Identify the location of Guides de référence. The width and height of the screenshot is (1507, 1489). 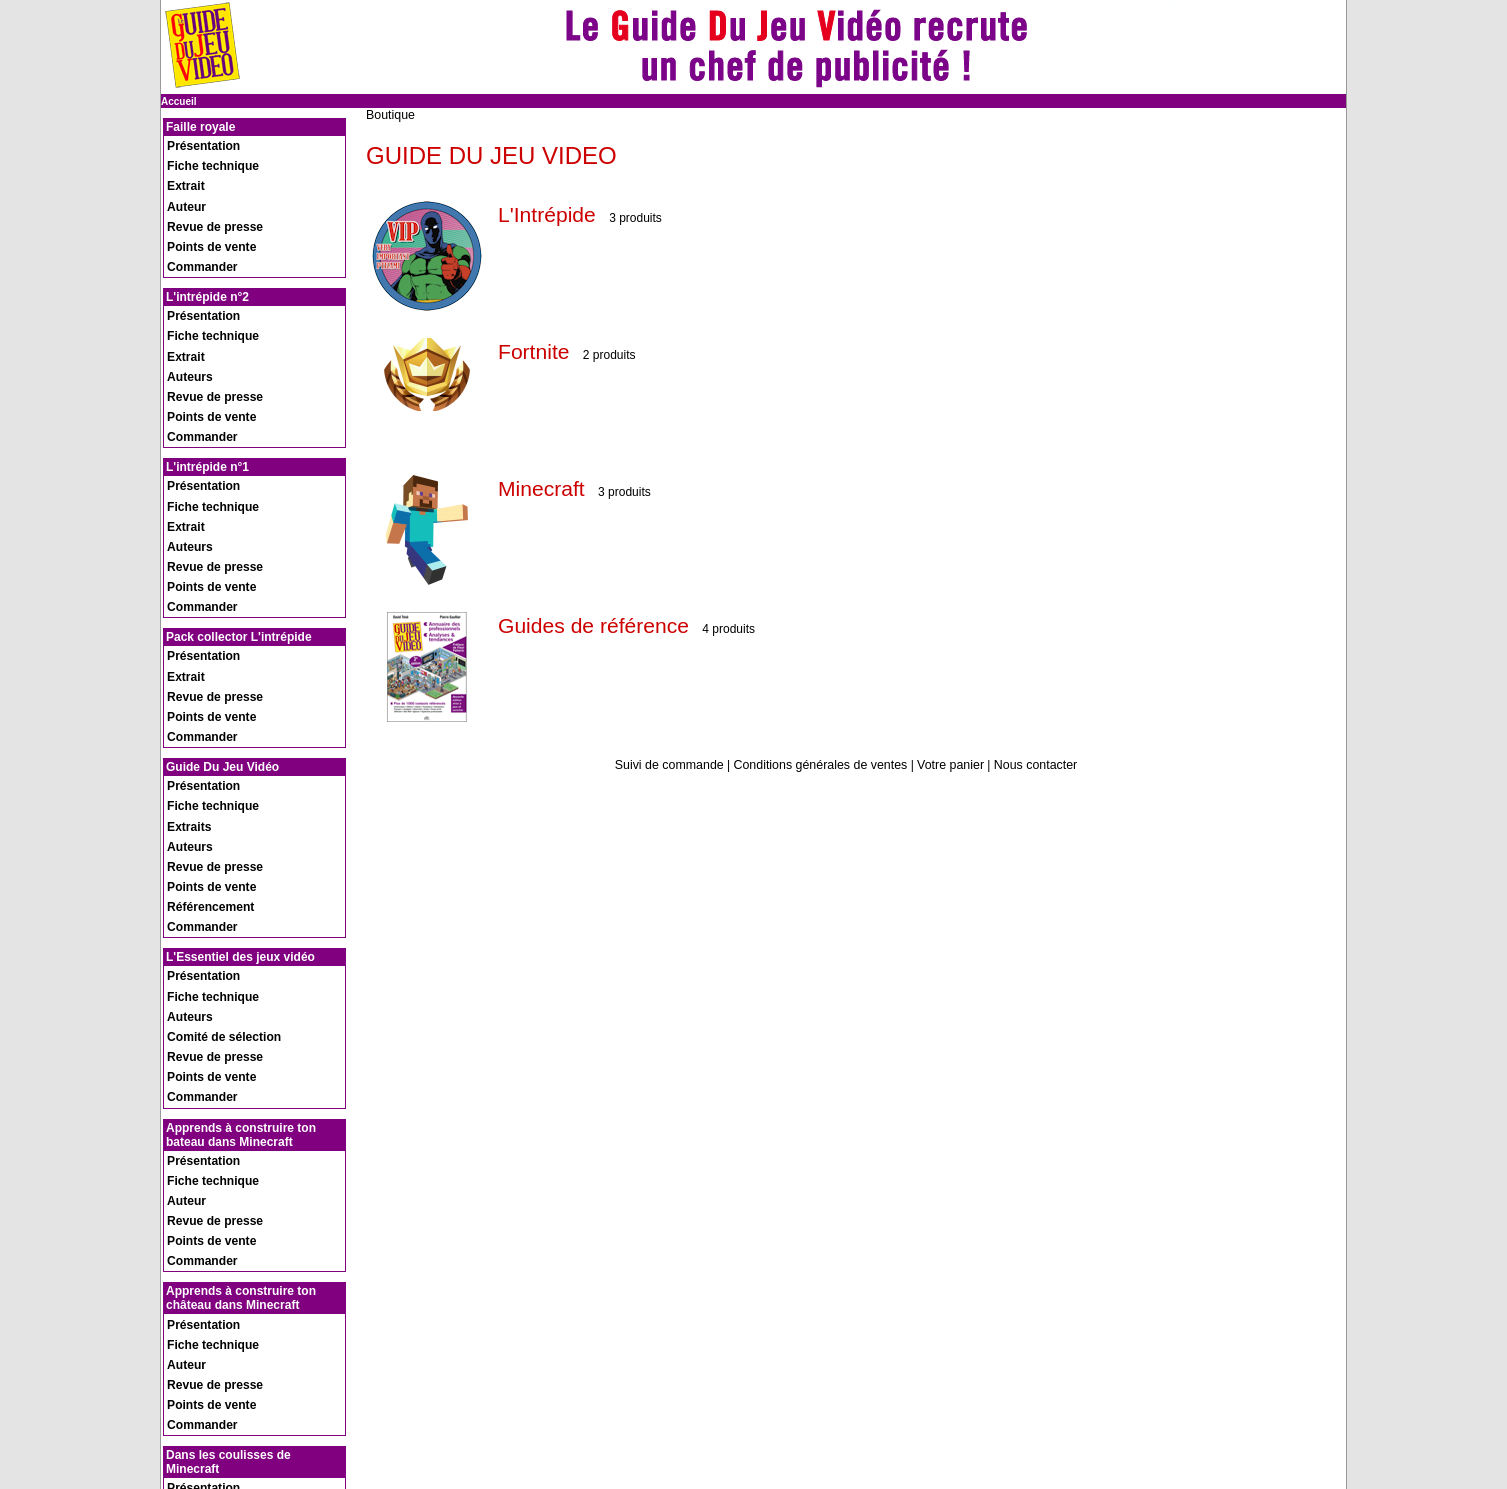
(606, 624).